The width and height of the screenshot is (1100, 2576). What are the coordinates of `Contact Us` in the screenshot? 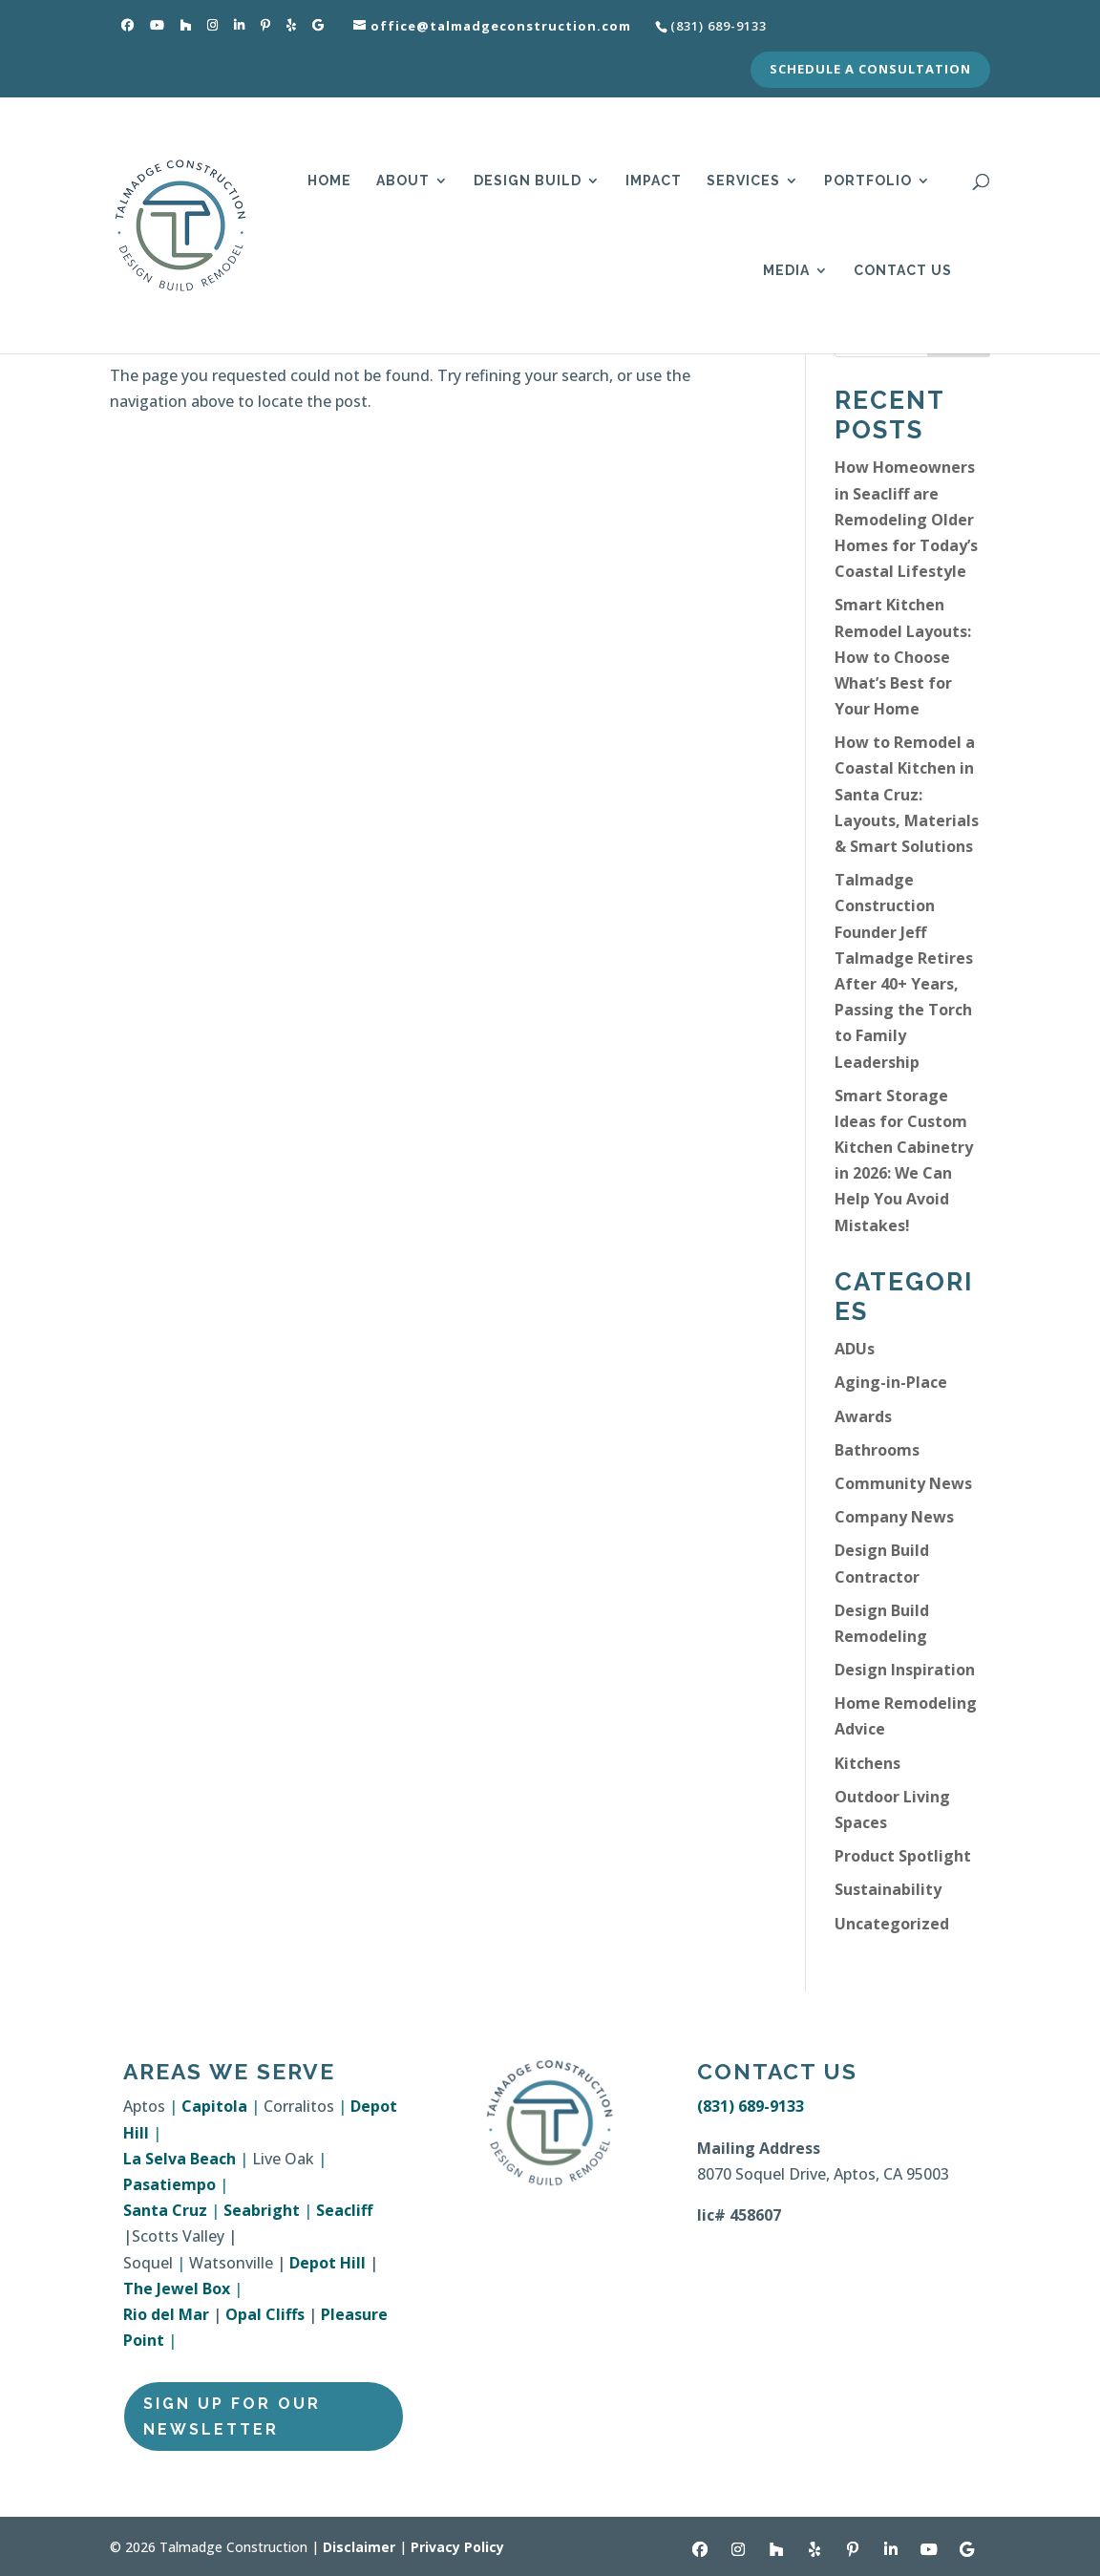 It's located at (903, 271).